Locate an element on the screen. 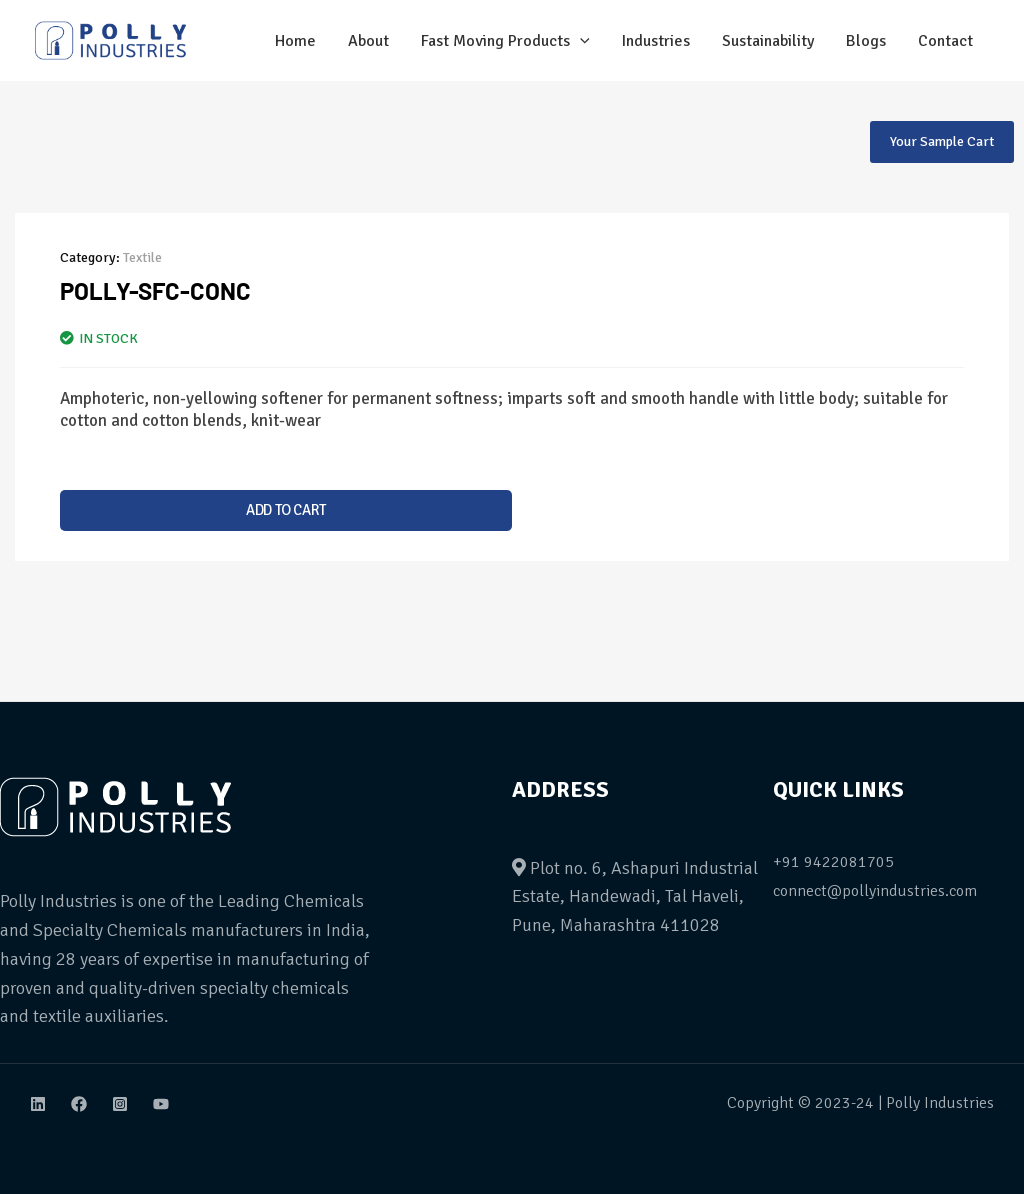  Add to cart is located at coordinates (286, 510).